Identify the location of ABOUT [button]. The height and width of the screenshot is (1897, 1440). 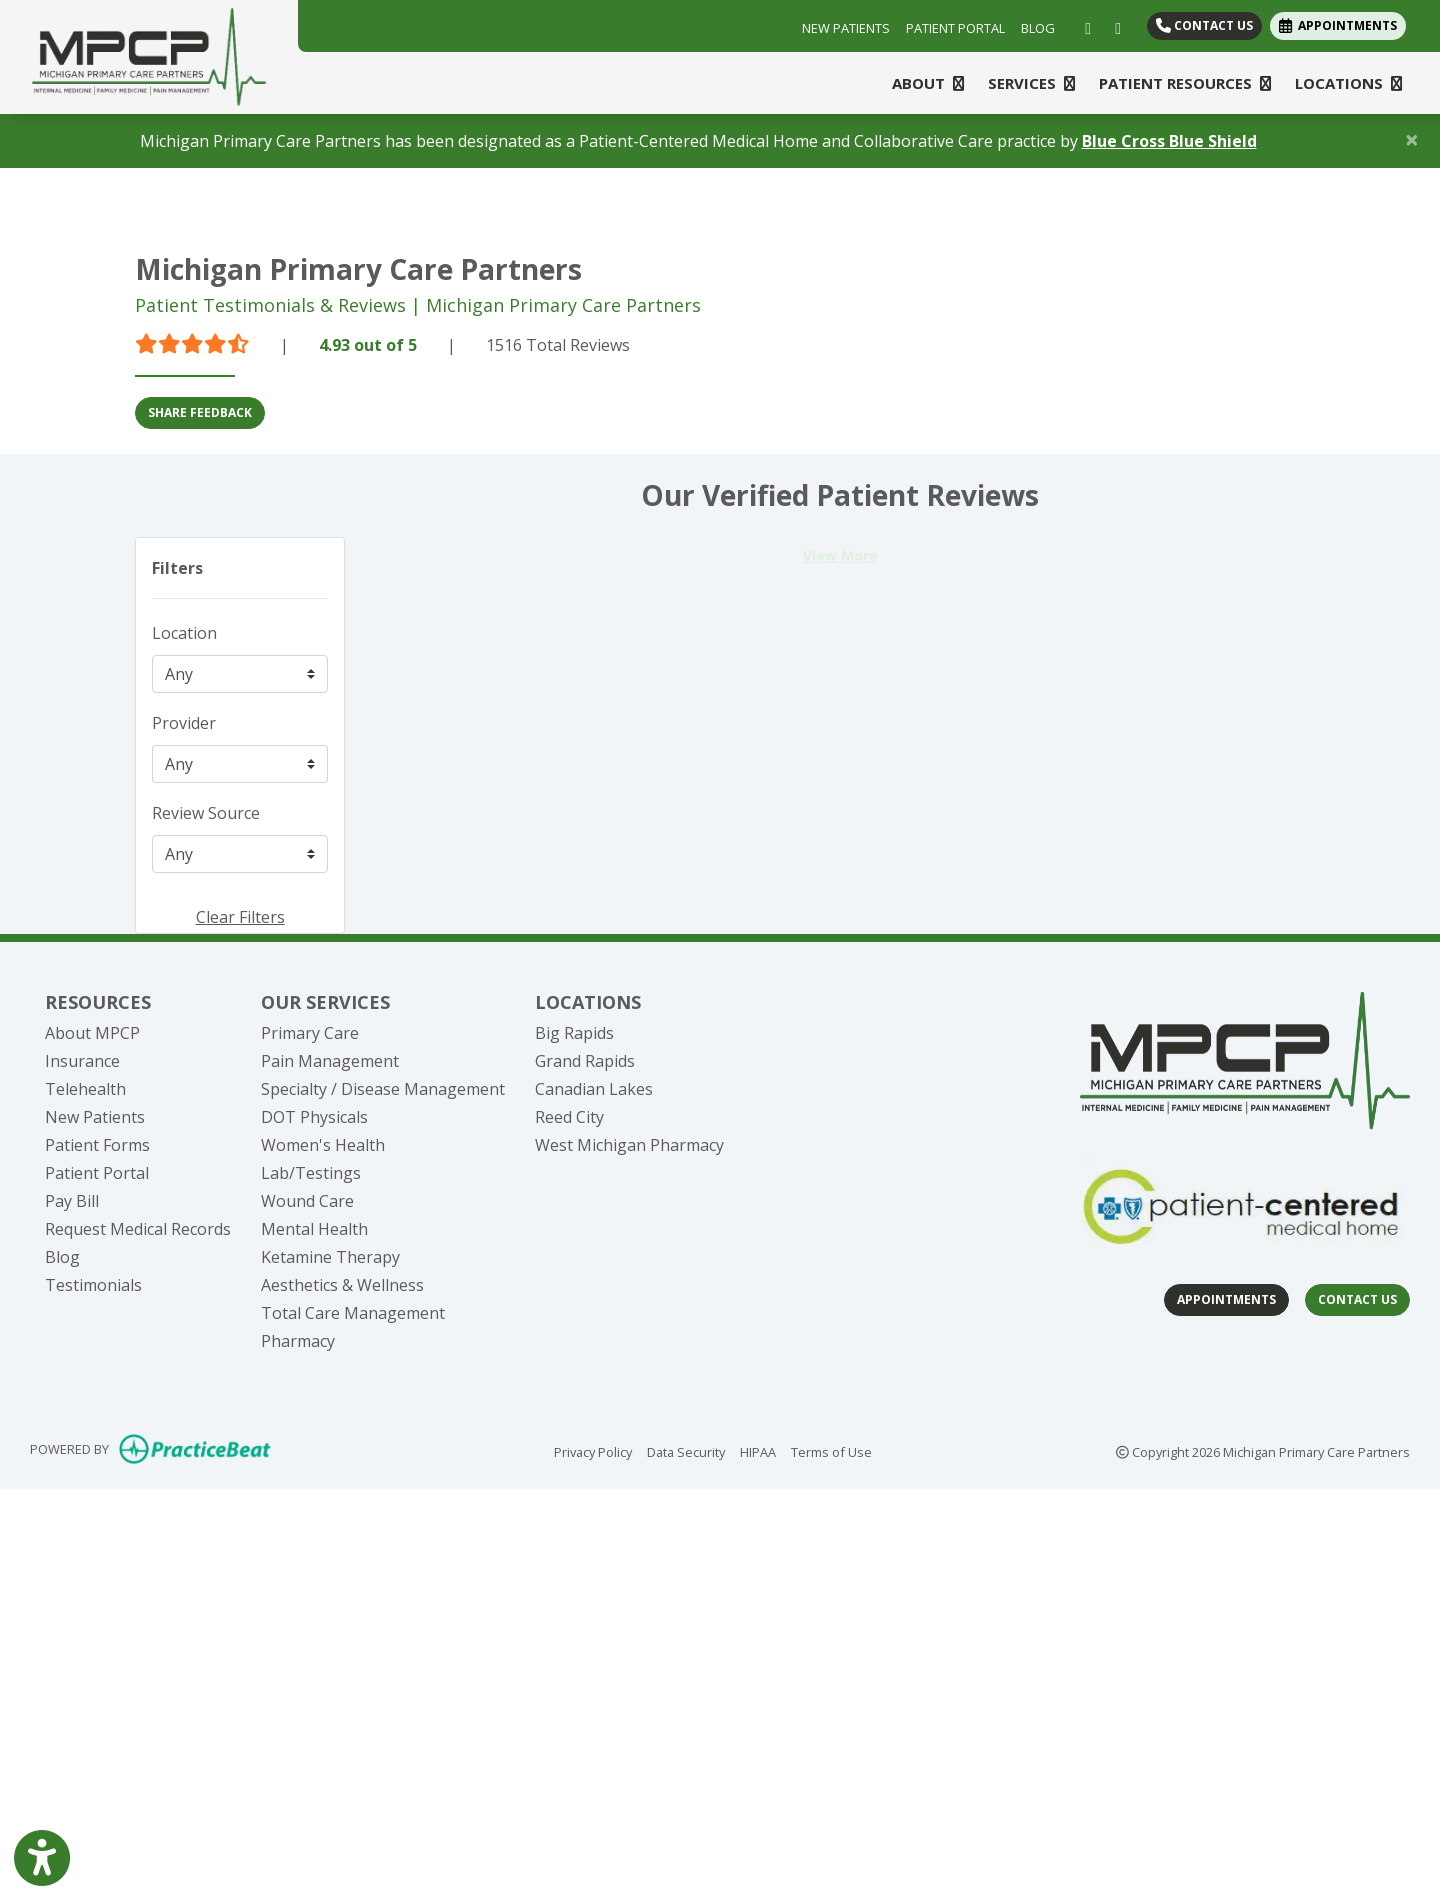
(928, 83).